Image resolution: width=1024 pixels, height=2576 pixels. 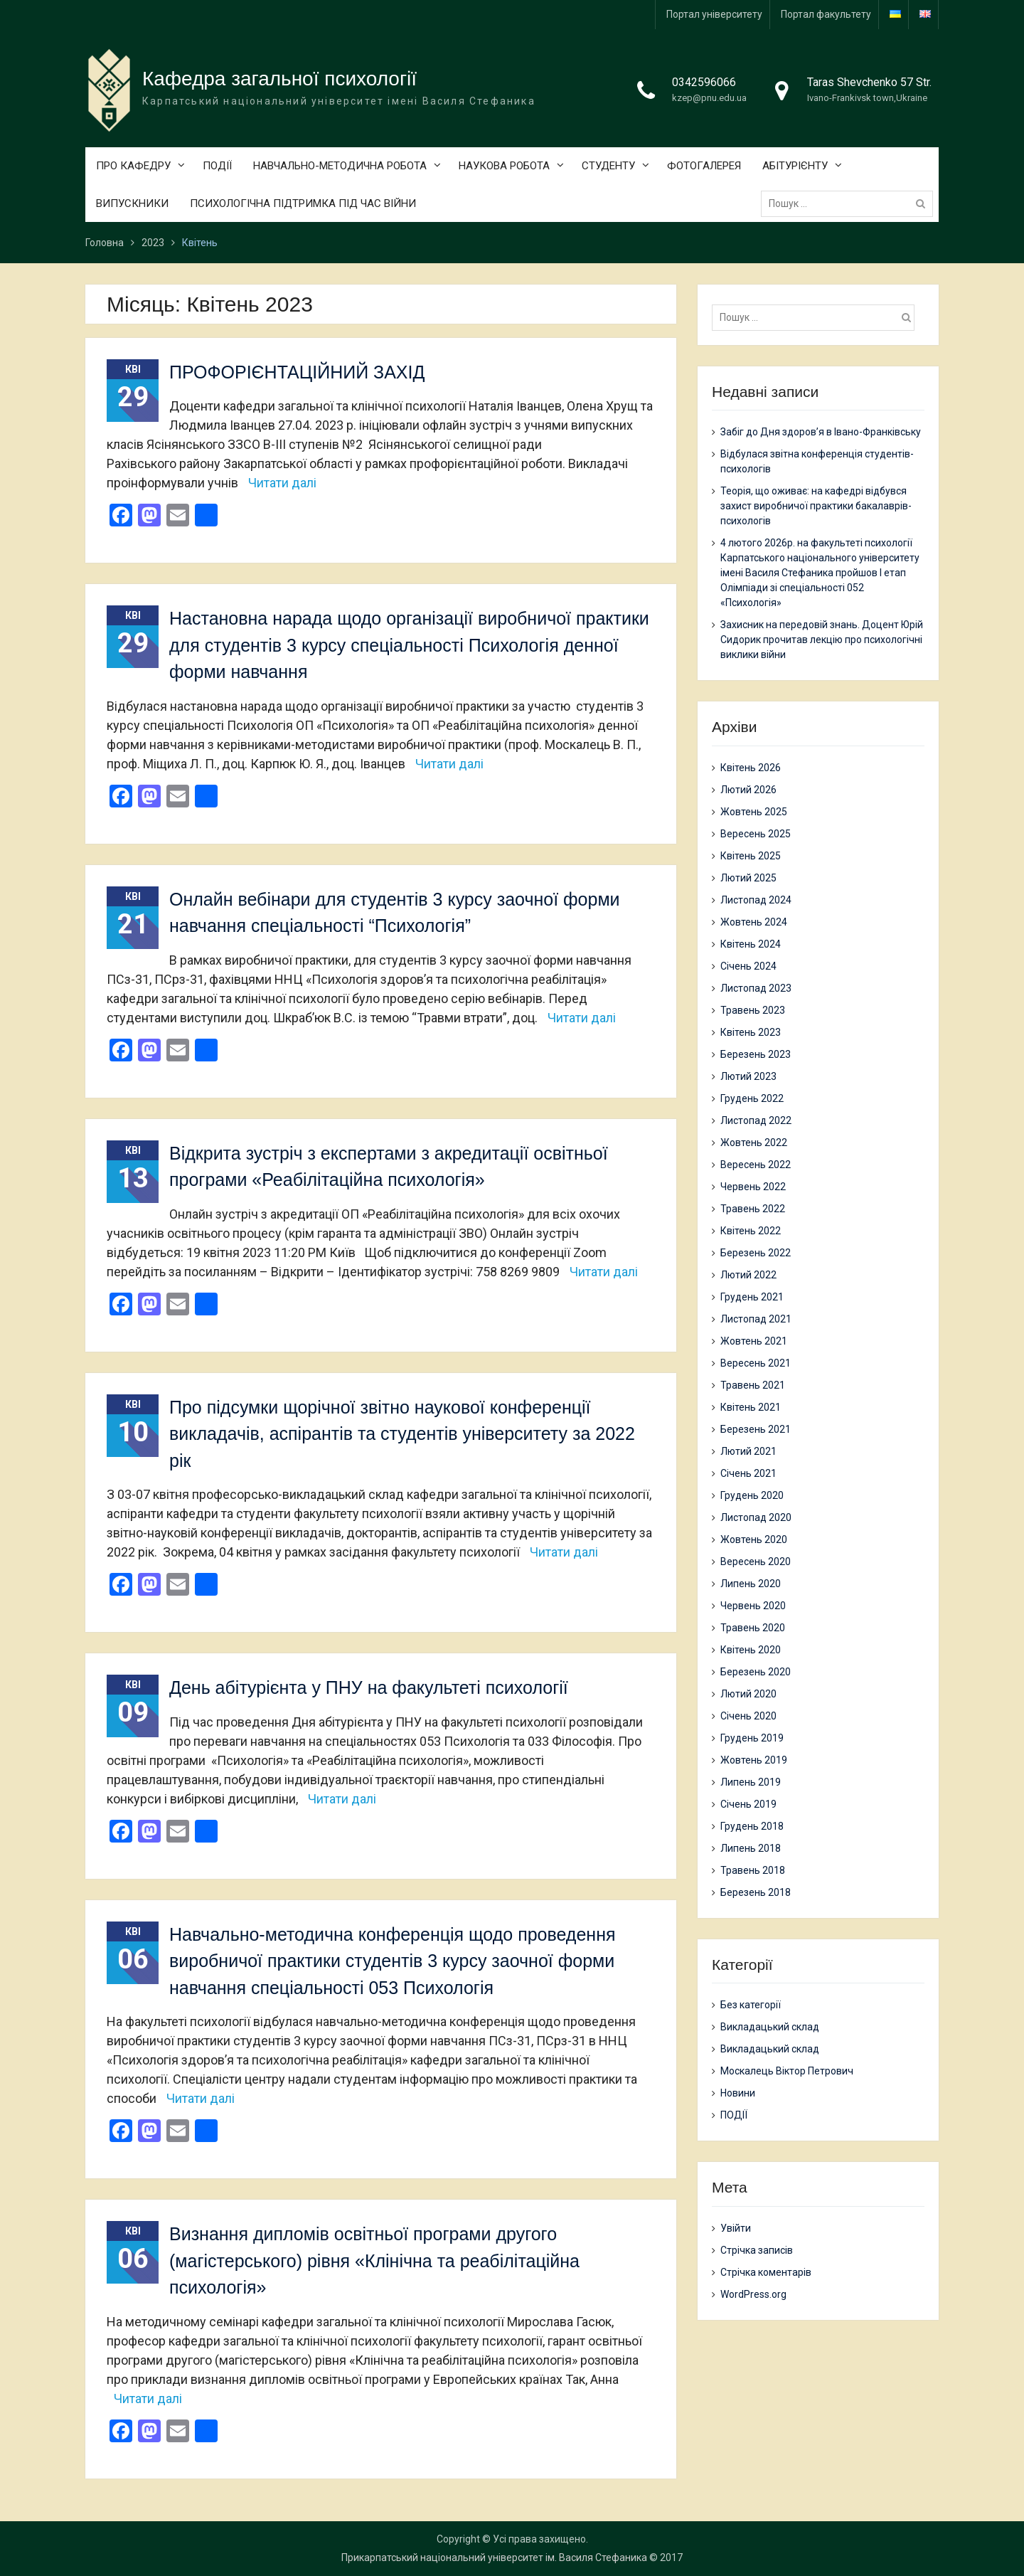 What do you see at coordinates (756, 2250) in the screenshot?
I see `Стрічка записів` at bounding box center [756, 2250].